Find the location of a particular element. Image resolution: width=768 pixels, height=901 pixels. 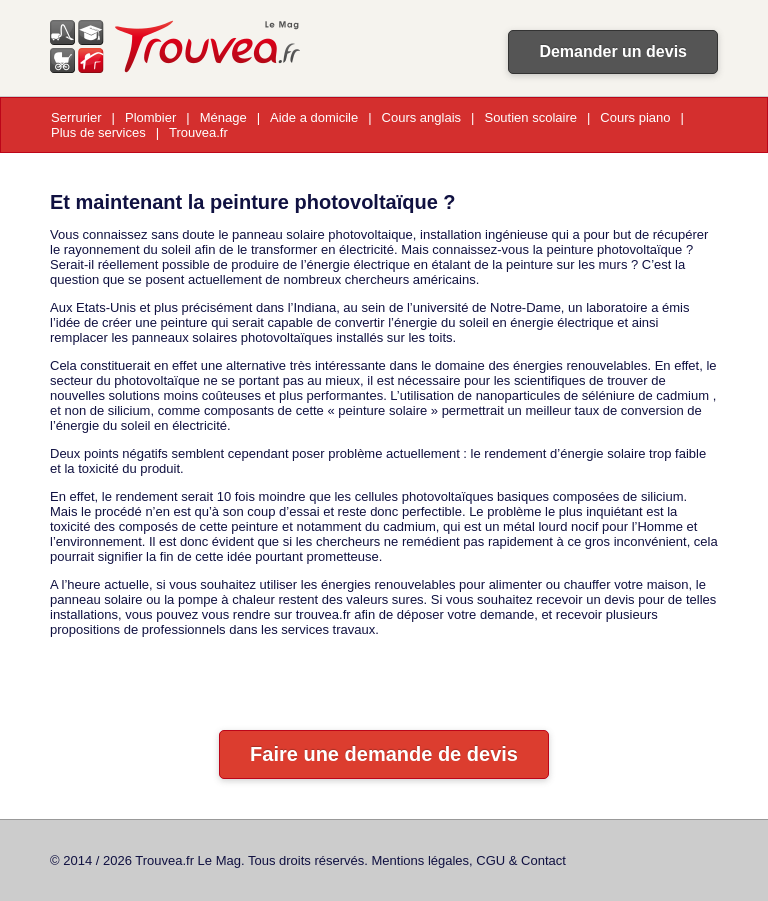

Plus de services is located at coordinates (98, 132).